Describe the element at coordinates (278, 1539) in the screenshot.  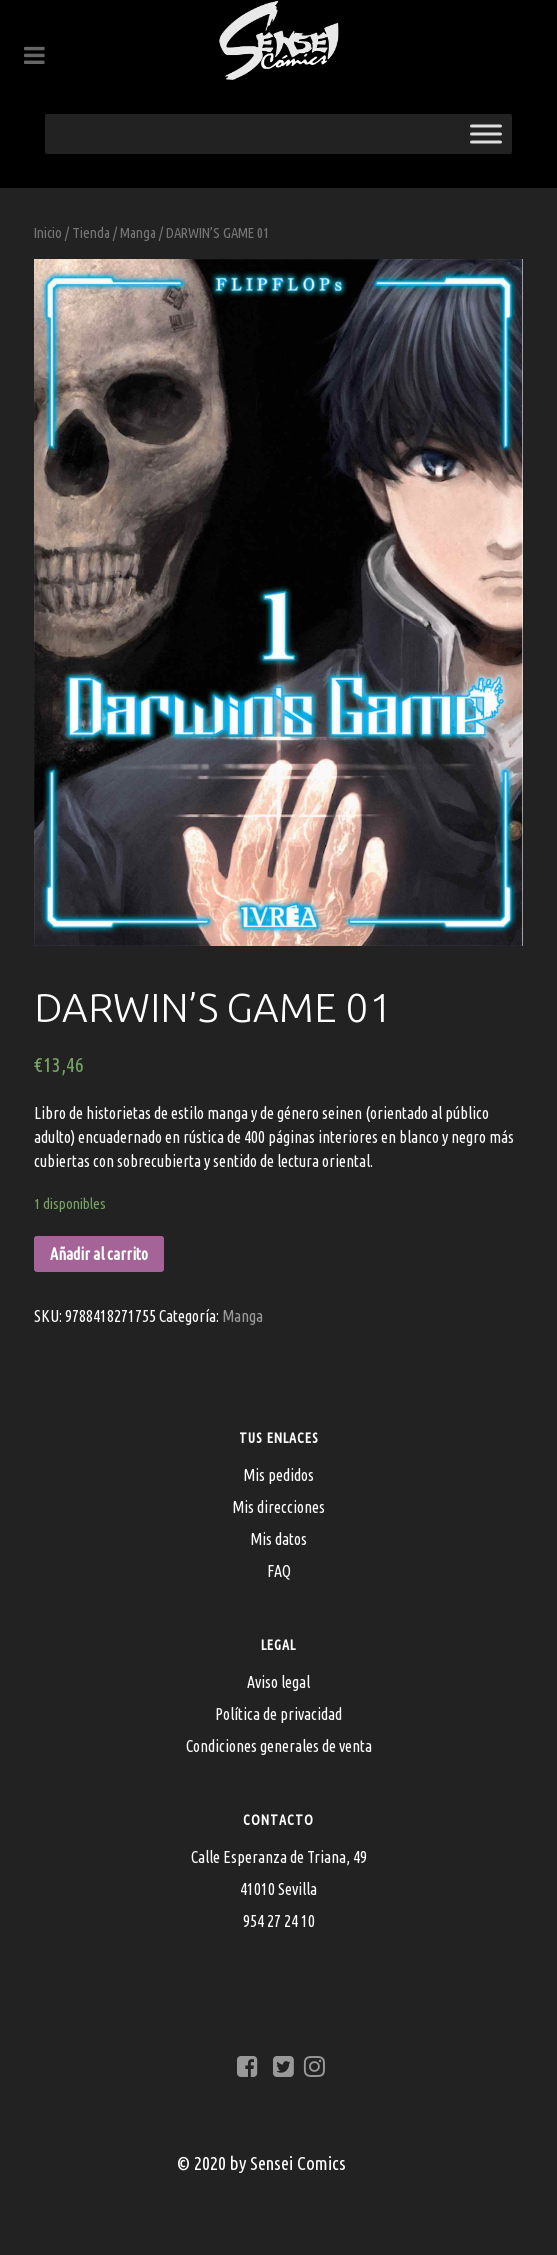
I see `Mis datos` at that location.